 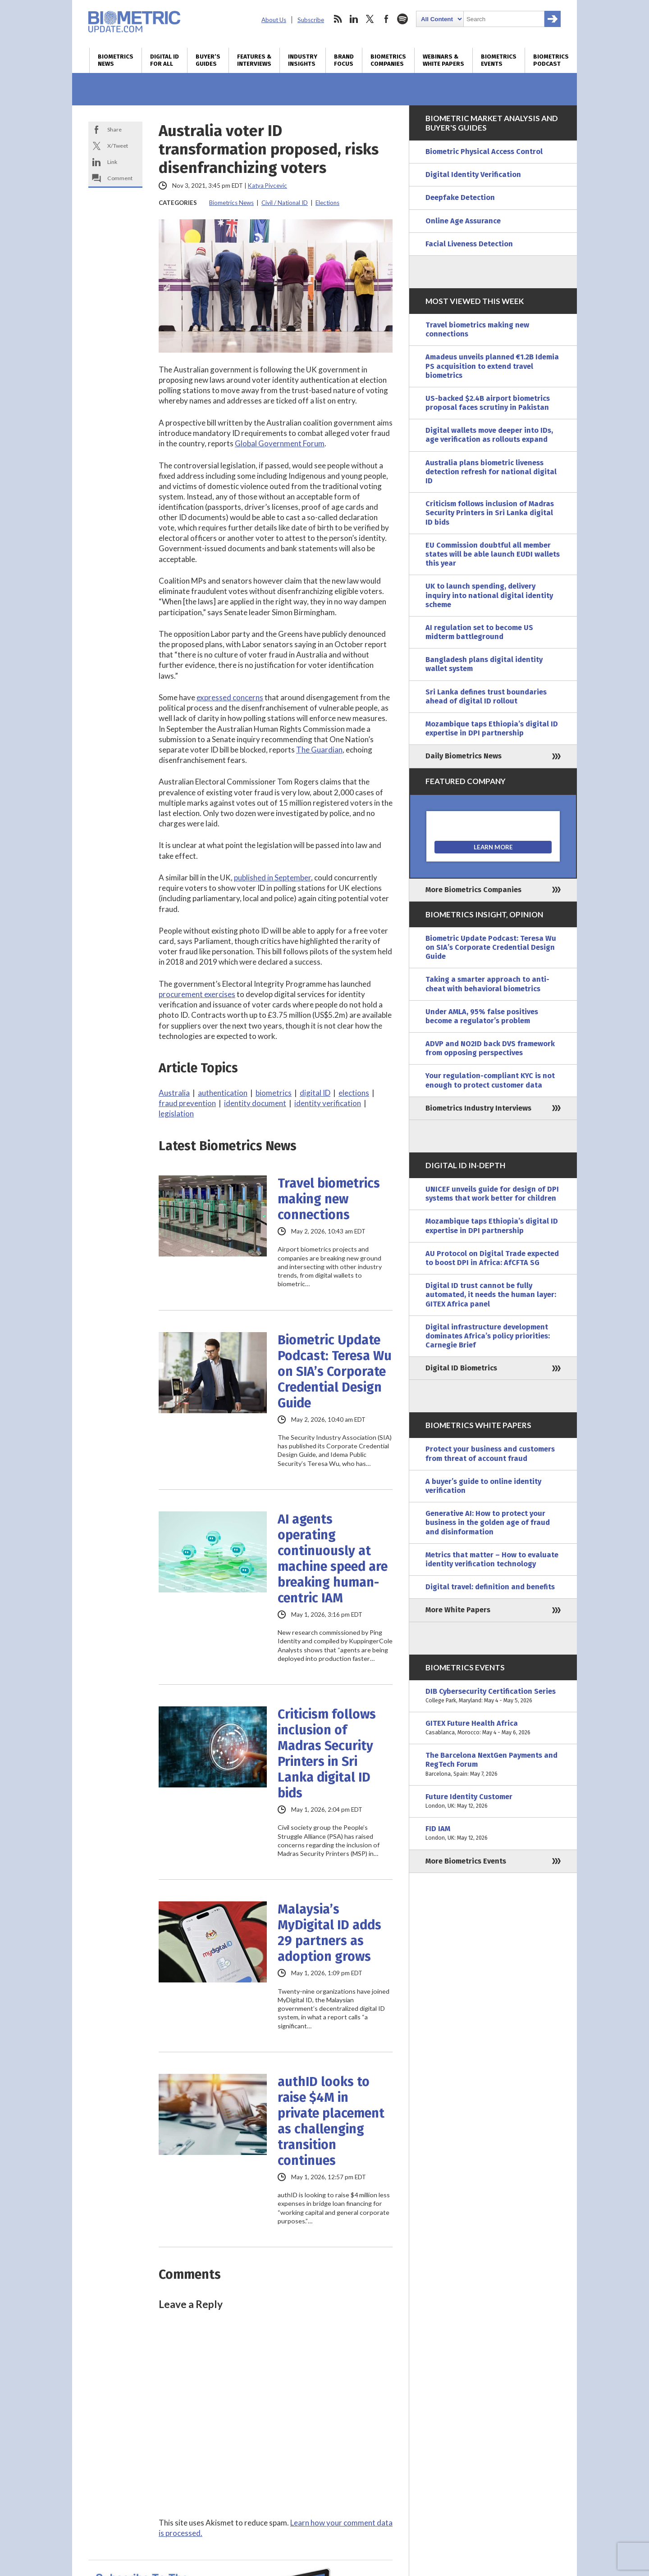 I want to click on Australia, so click(x=174, y=1093).